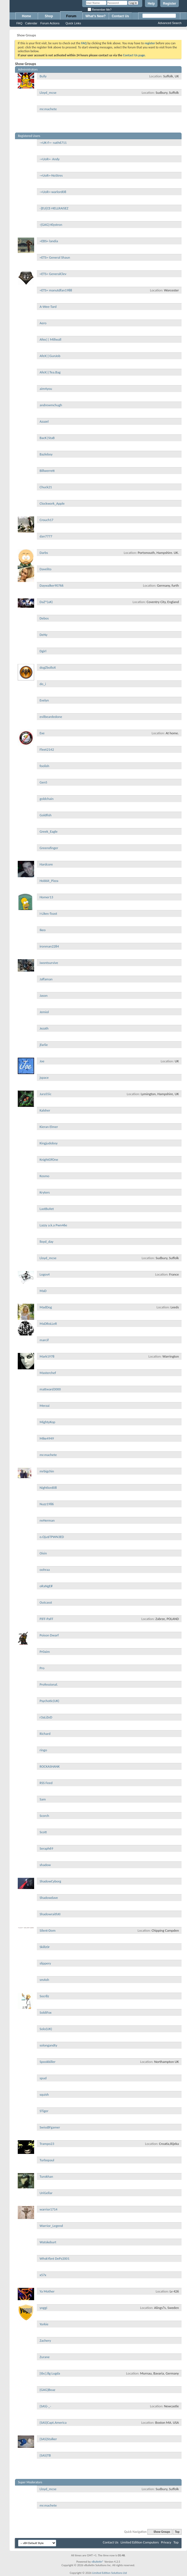 Image resolution: width=187 pixels, height=2576 pixels. What do you see at coordinates (99, 9) in the screenshot?
I see `Remember Me?` at bounding box center [99, 9].